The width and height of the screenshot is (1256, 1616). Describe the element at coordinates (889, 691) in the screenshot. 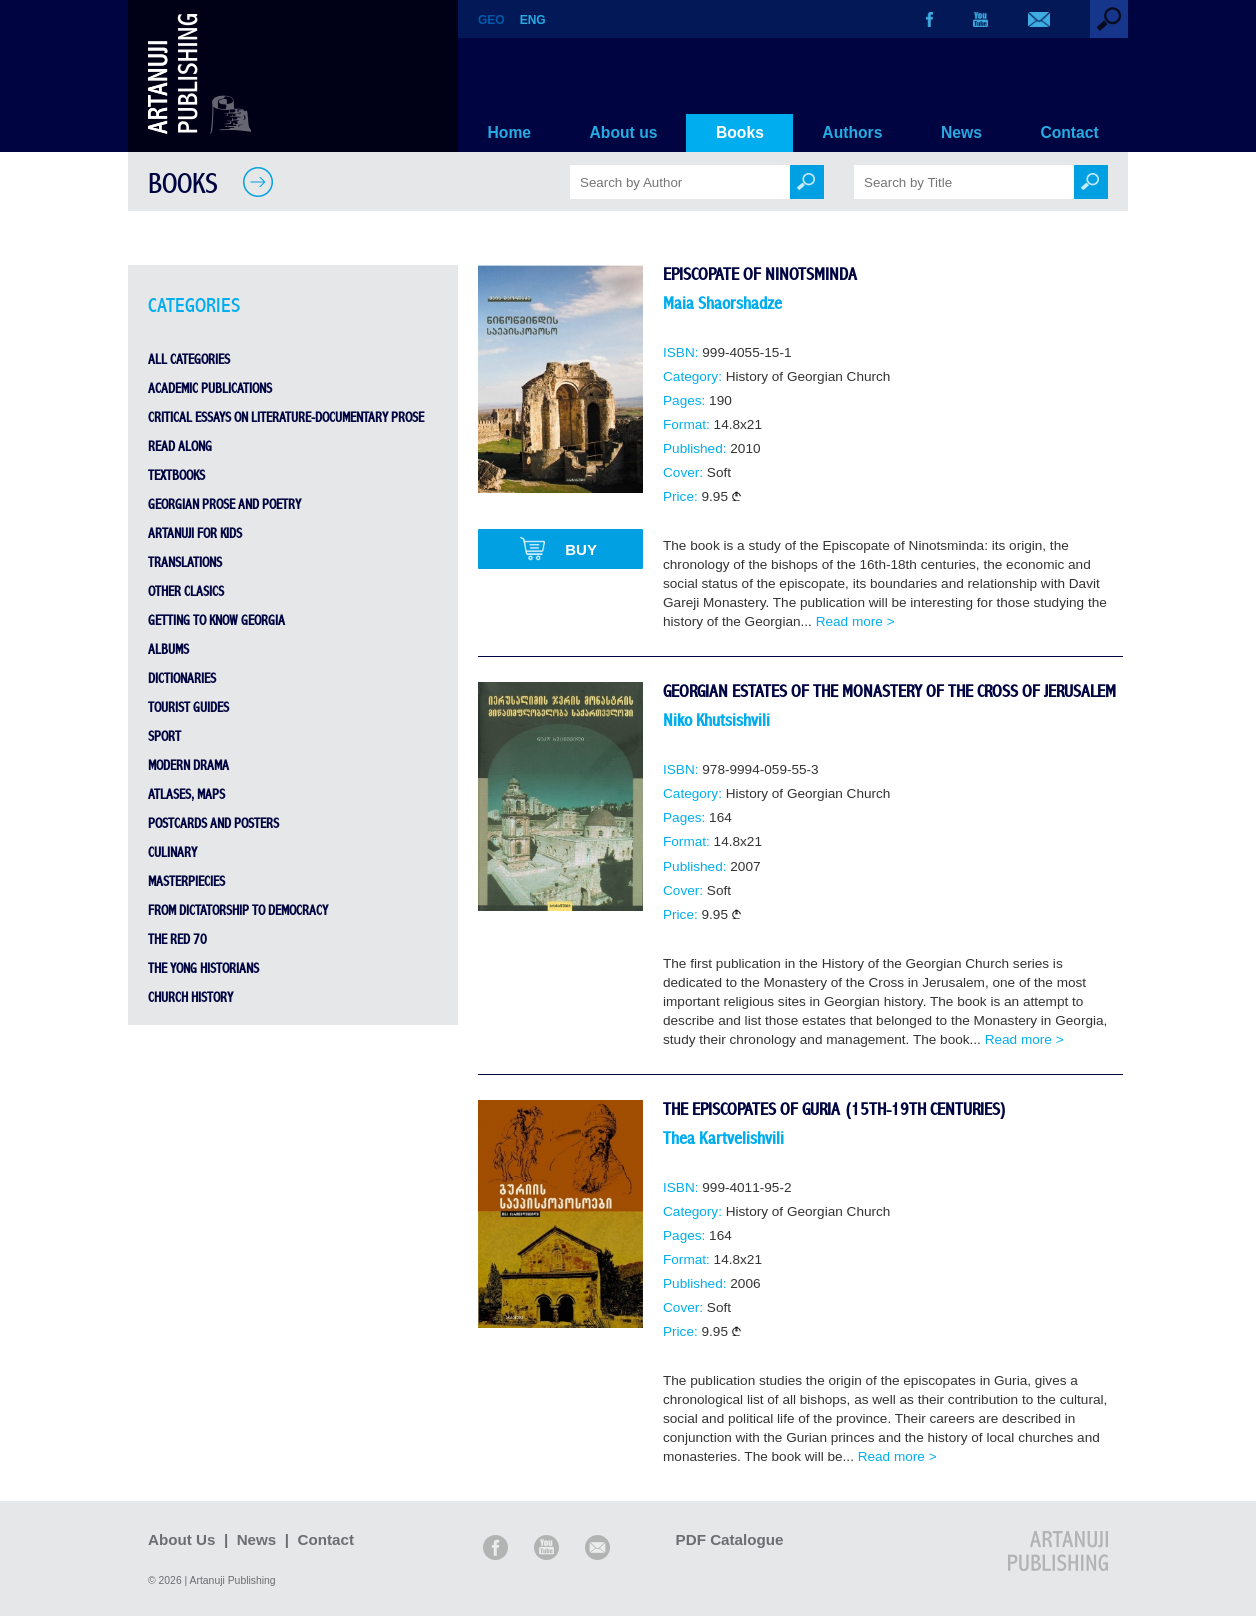

I see `Georgian Estates of the Monastery of the Cross of Jerusalem` at that location.